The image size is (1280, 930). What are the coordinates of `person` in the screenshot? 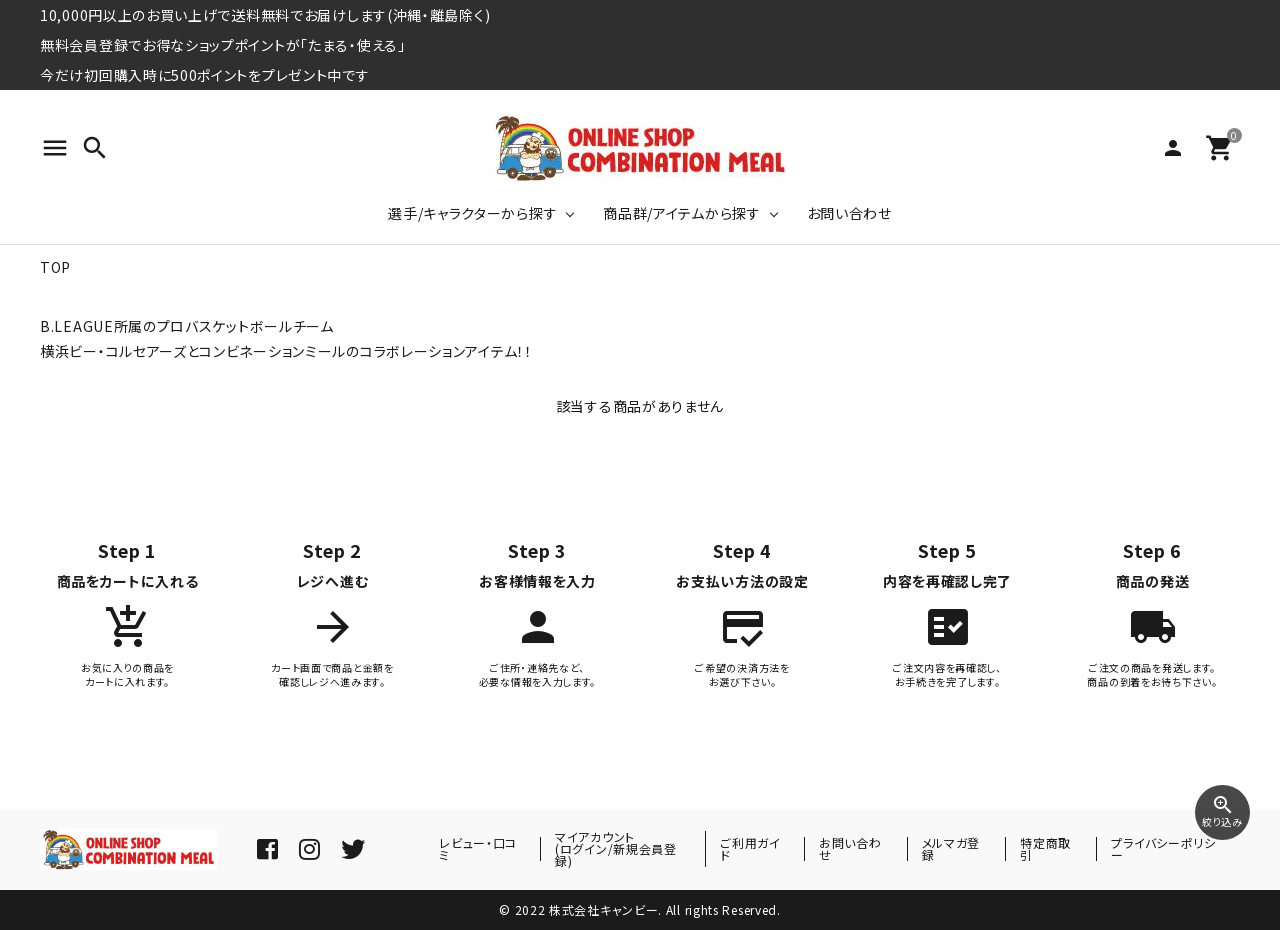 It's located at (1173, 148).